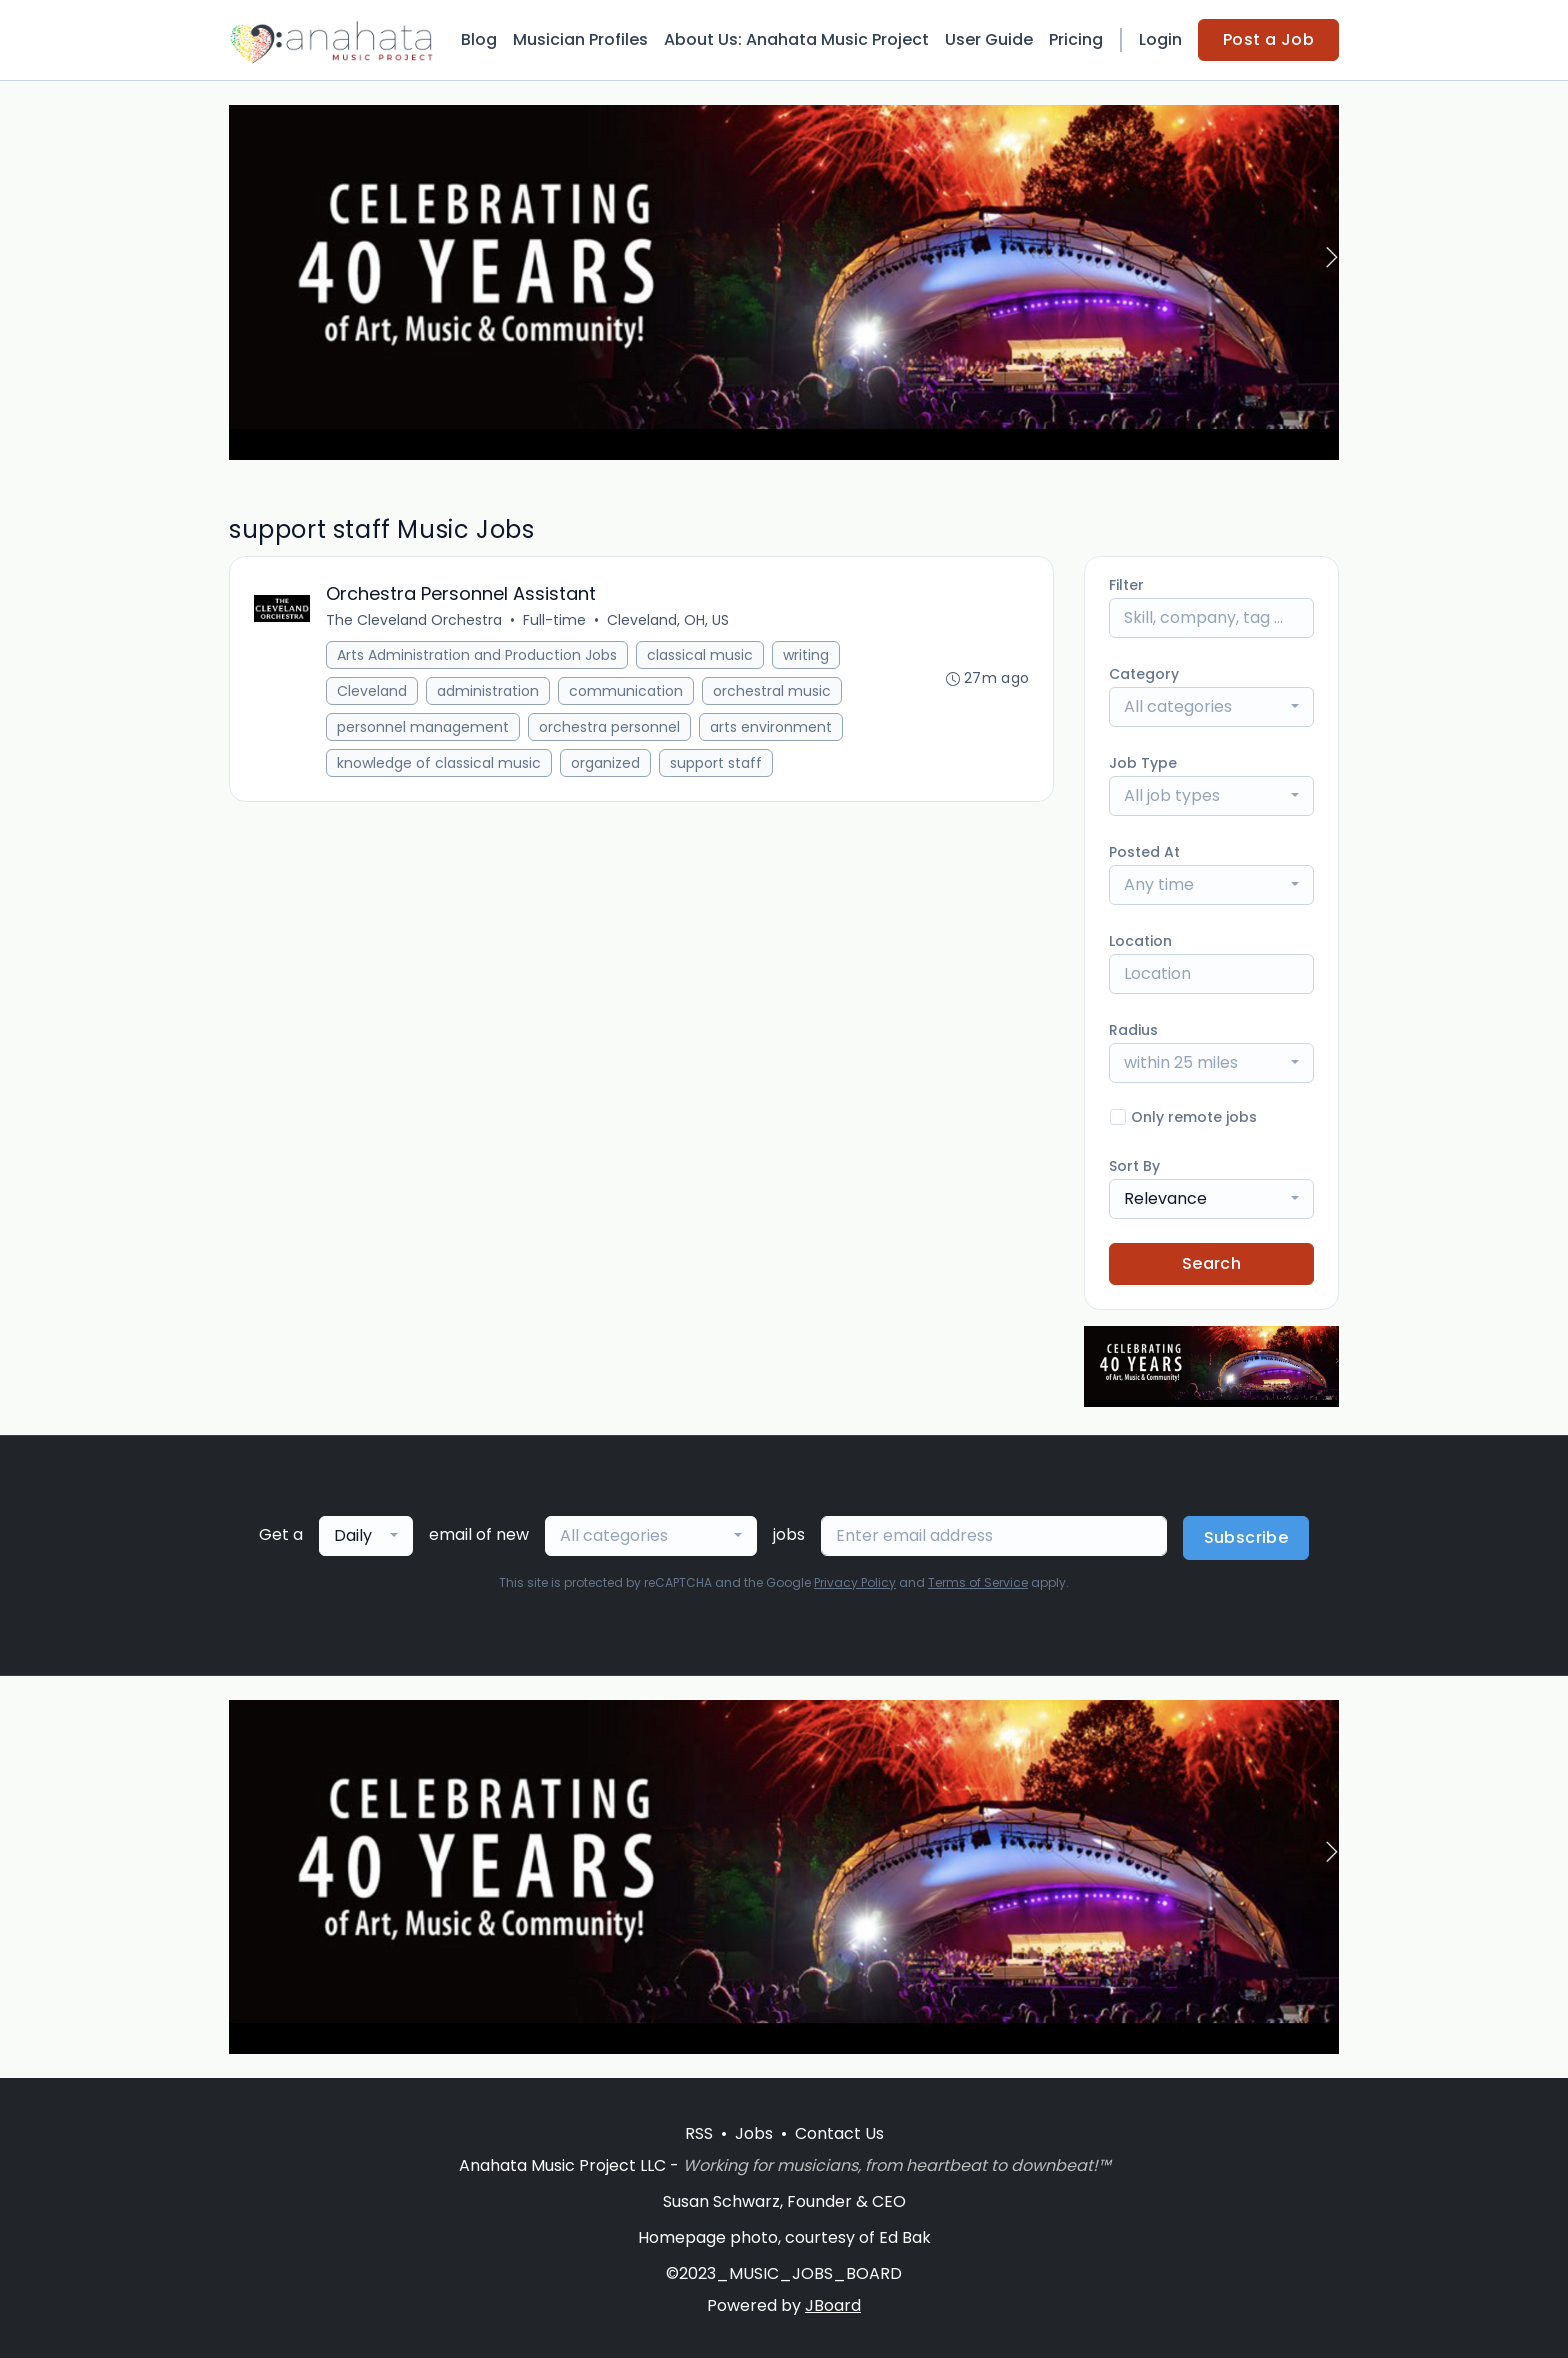 The height and width of the screenshot is (2358, 1568). Describe the element at coordinates (855, 1582) in the screenshot. I see `Privacy Policy` at that location.